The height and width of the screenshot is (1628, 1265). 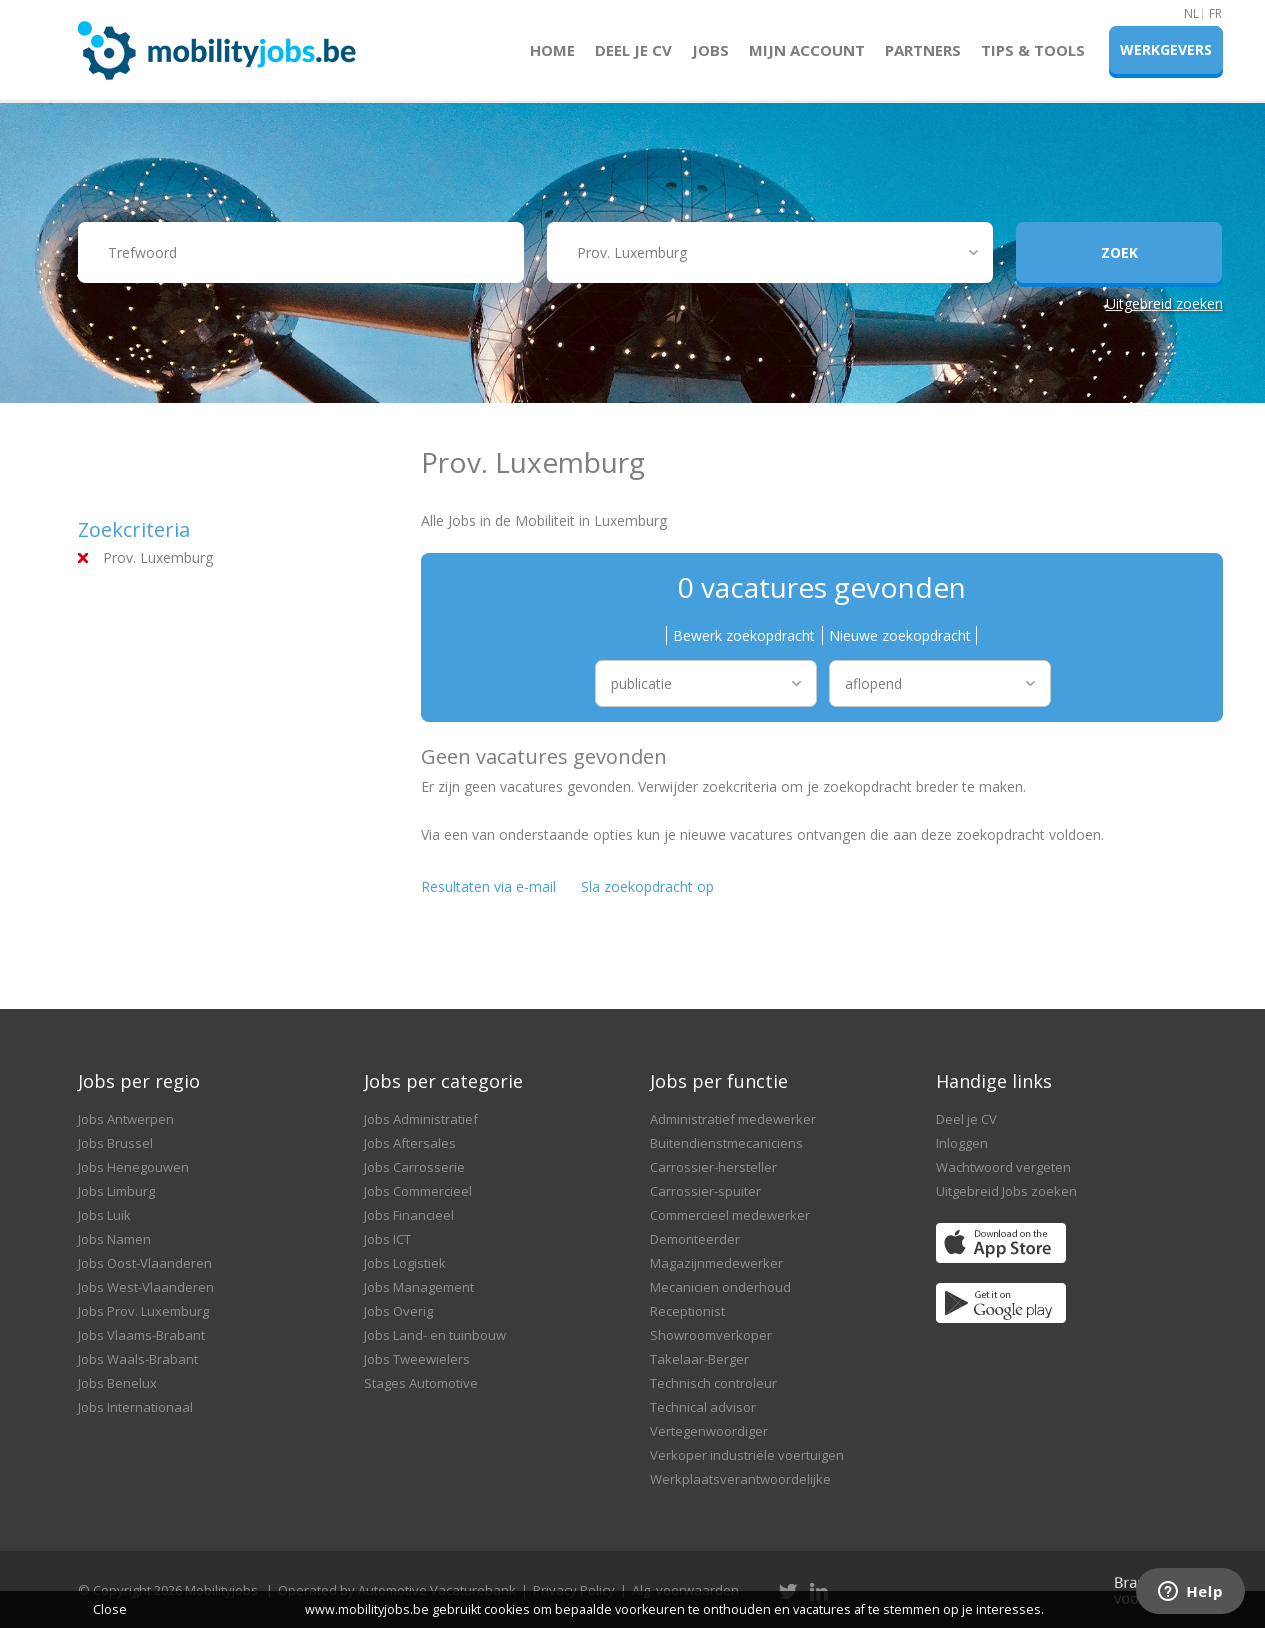 What do you see at coordinates (733, 1119) in the screenshot?
I see `Administratief medewerker` at bounding box center [733, 1119].